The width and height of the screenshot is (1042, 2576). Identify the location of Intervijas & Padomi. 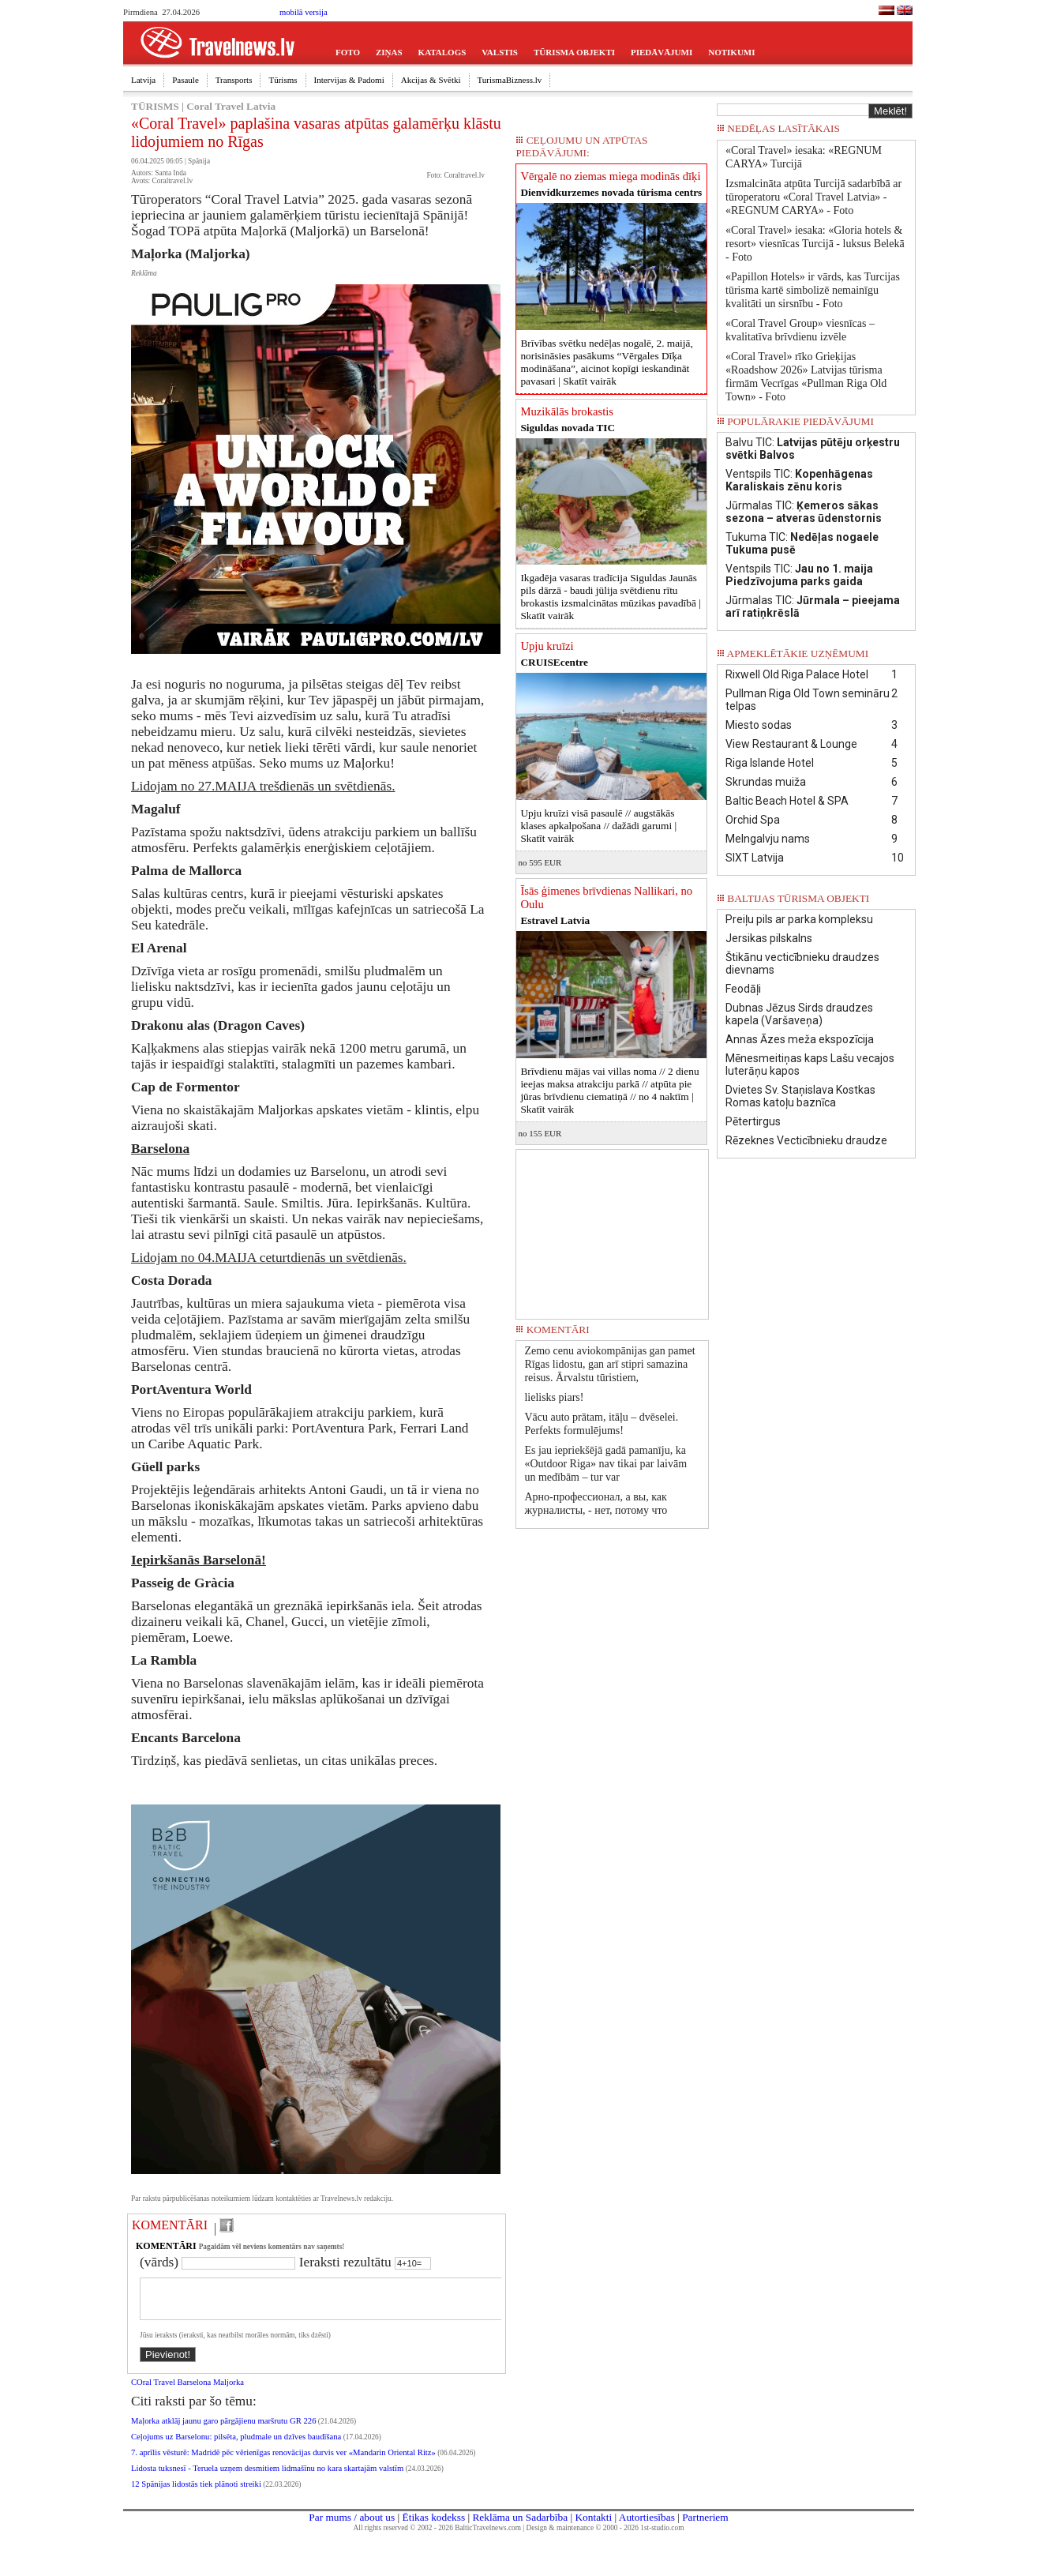
(349, 79).